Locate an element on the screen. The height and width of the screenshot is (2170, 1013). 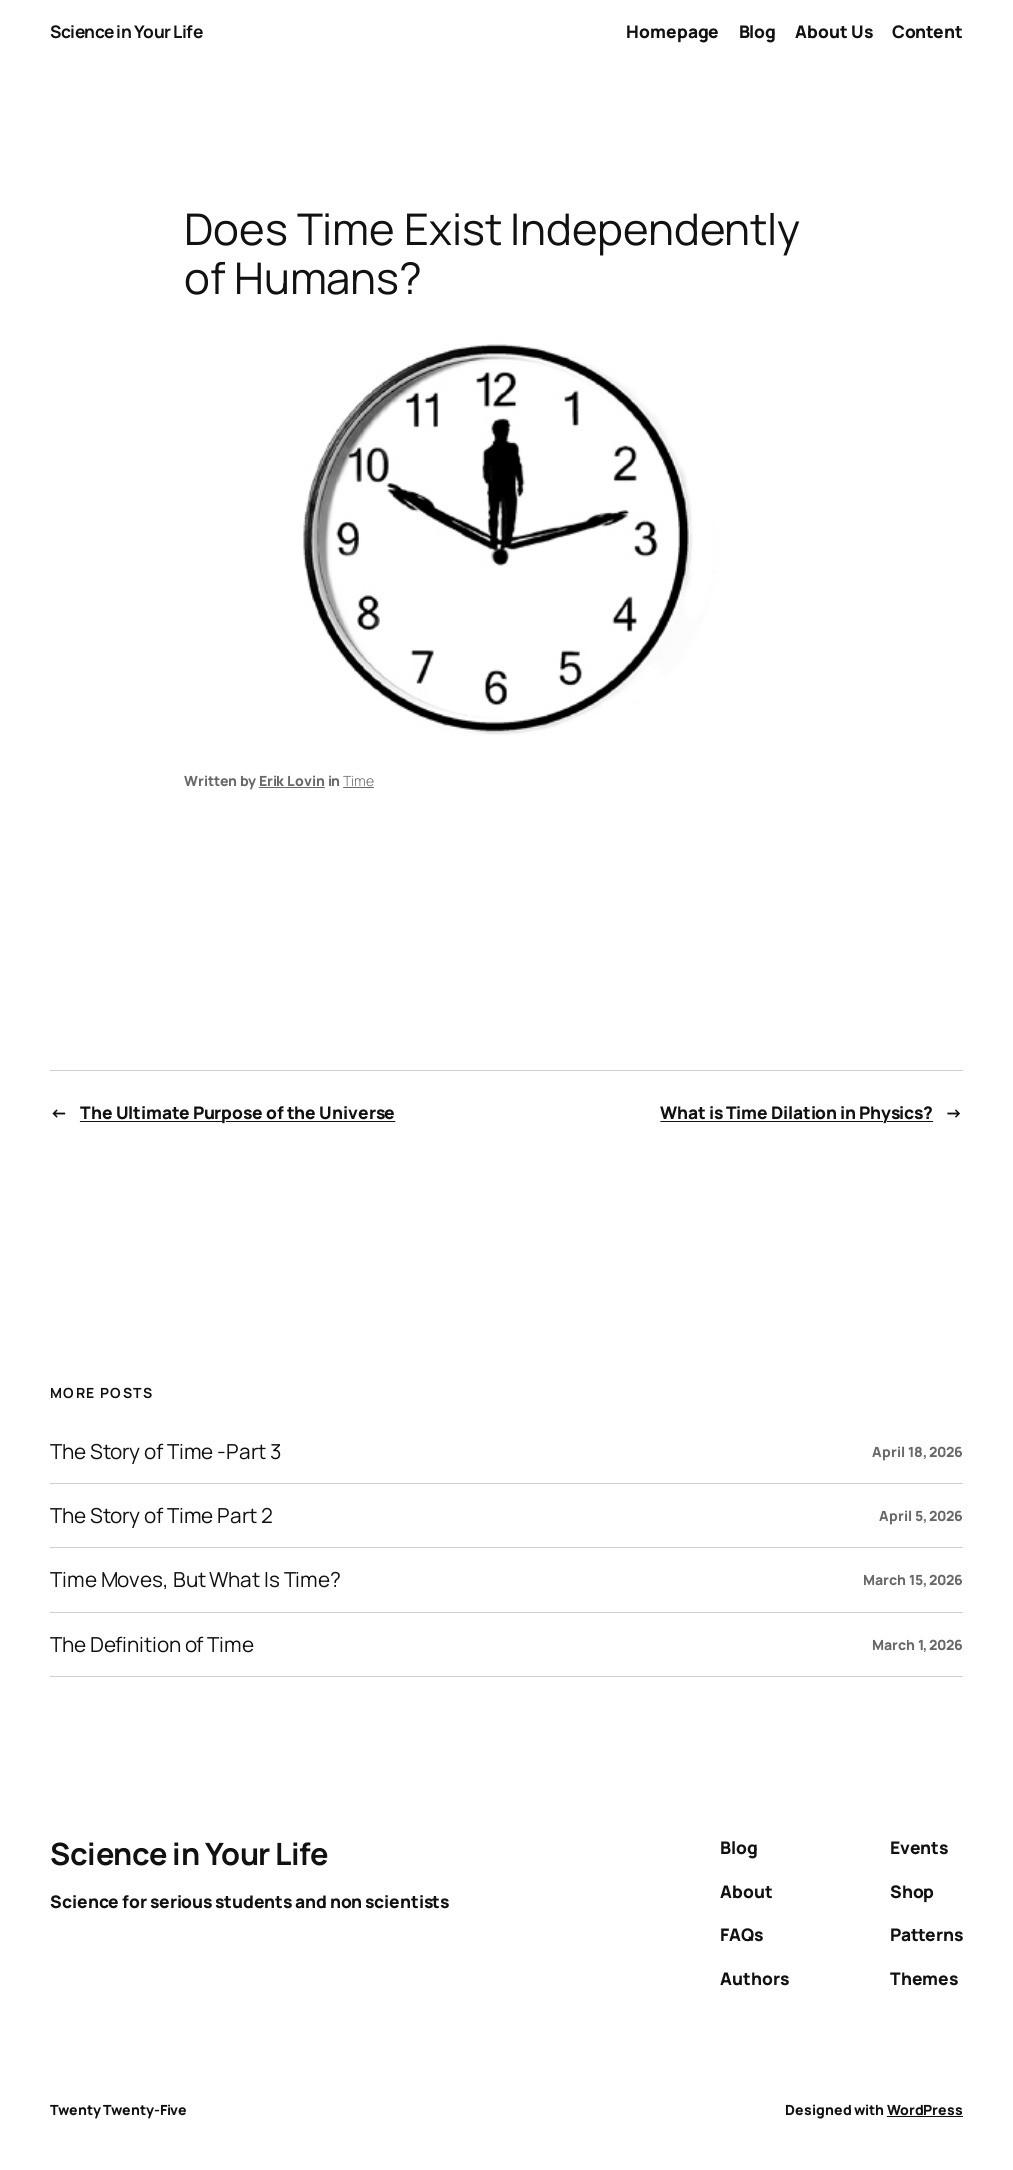
The Story of Time -Part 3 is located at coordinates (165, 1451).